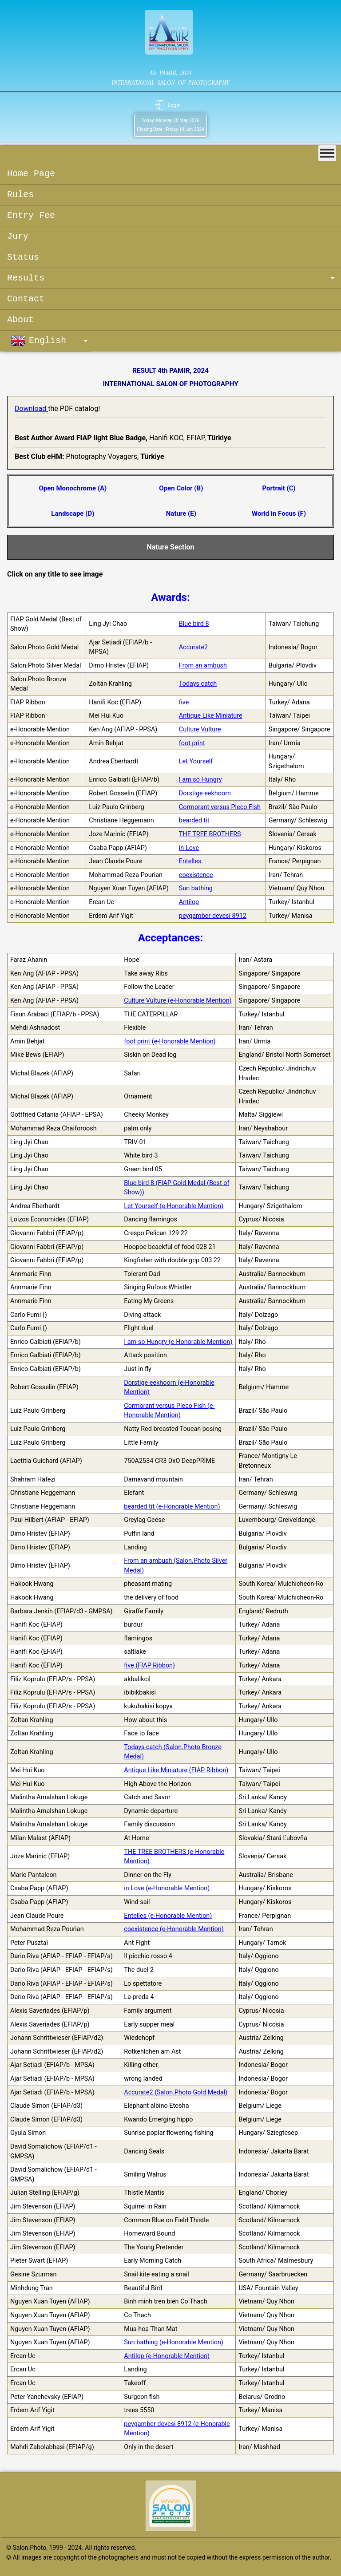 This screenshot has width=341, height=2576. Describe the element at coordinates (200, 729) in the screenshot. I see `Culture Vulture` at that location.